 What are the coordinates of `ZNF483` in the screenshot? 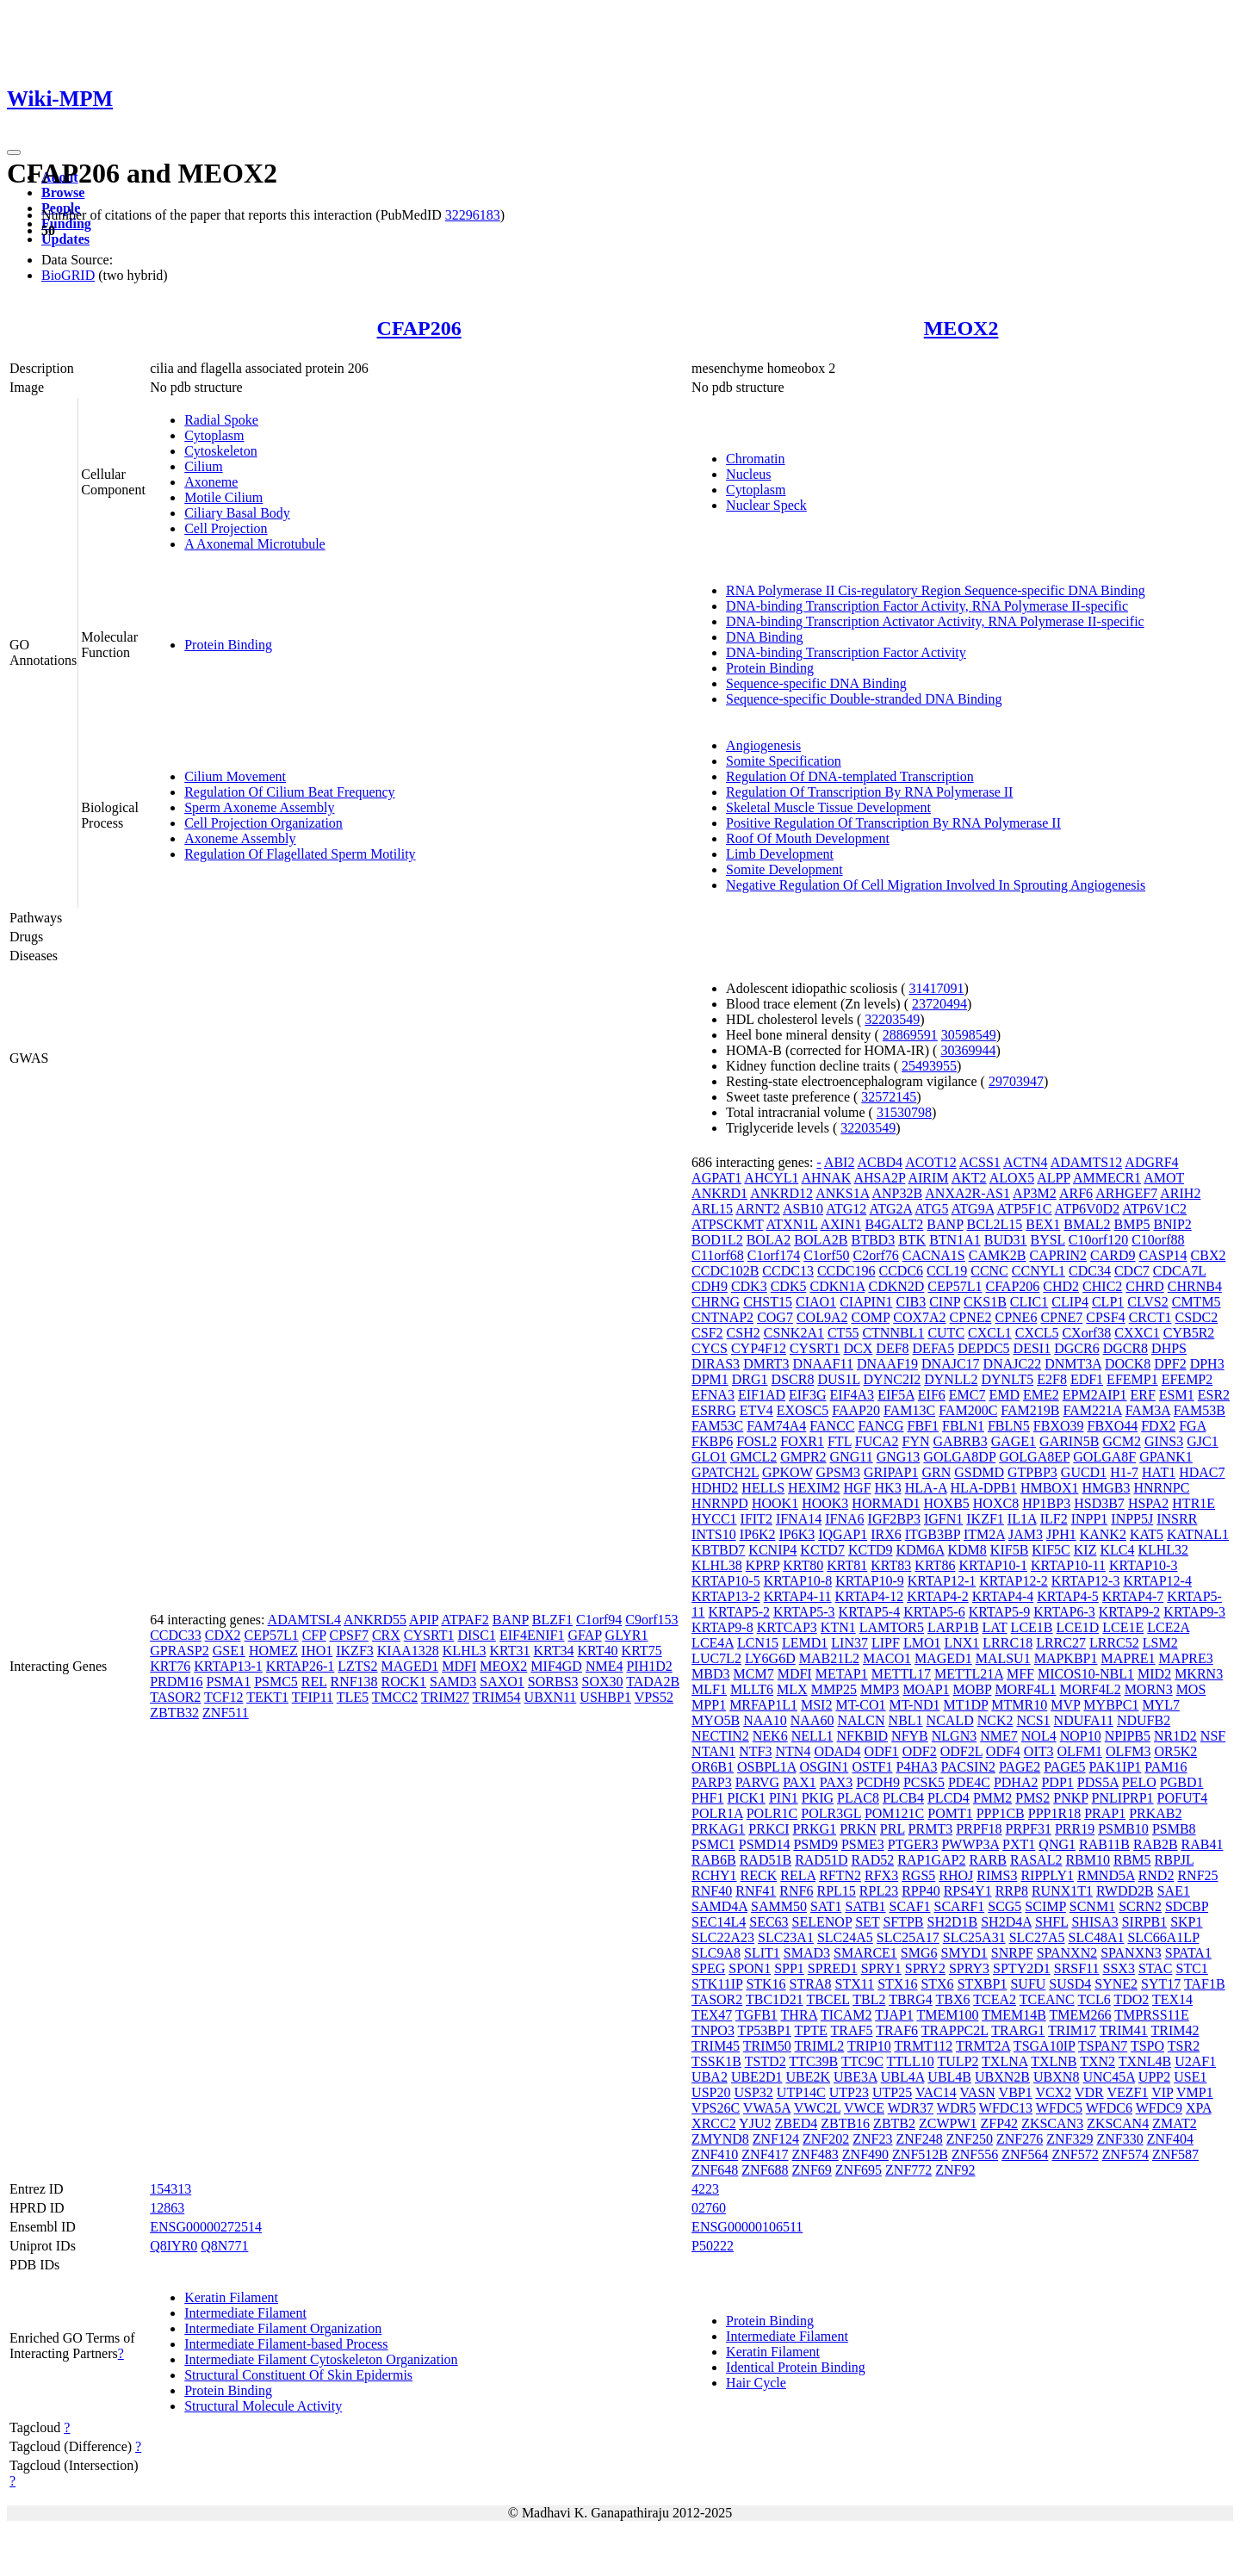 It's located at (815, 2154).